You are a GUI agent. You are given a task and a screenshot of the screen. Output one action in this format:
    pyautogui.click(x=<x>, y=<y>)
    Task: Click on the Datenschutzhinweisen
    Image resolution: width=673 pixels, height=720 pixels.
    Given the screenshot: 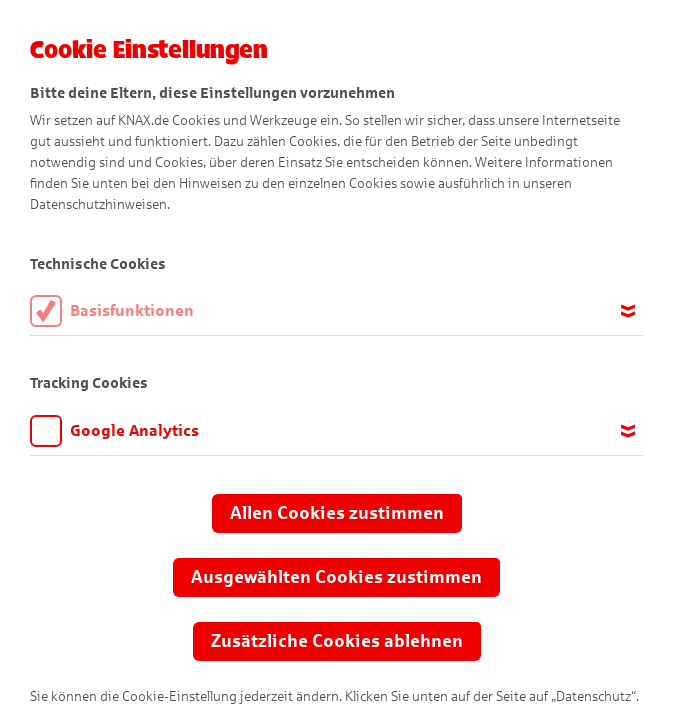 What is the action you would take?
    pyautogui.click(x=98, y=204)
    